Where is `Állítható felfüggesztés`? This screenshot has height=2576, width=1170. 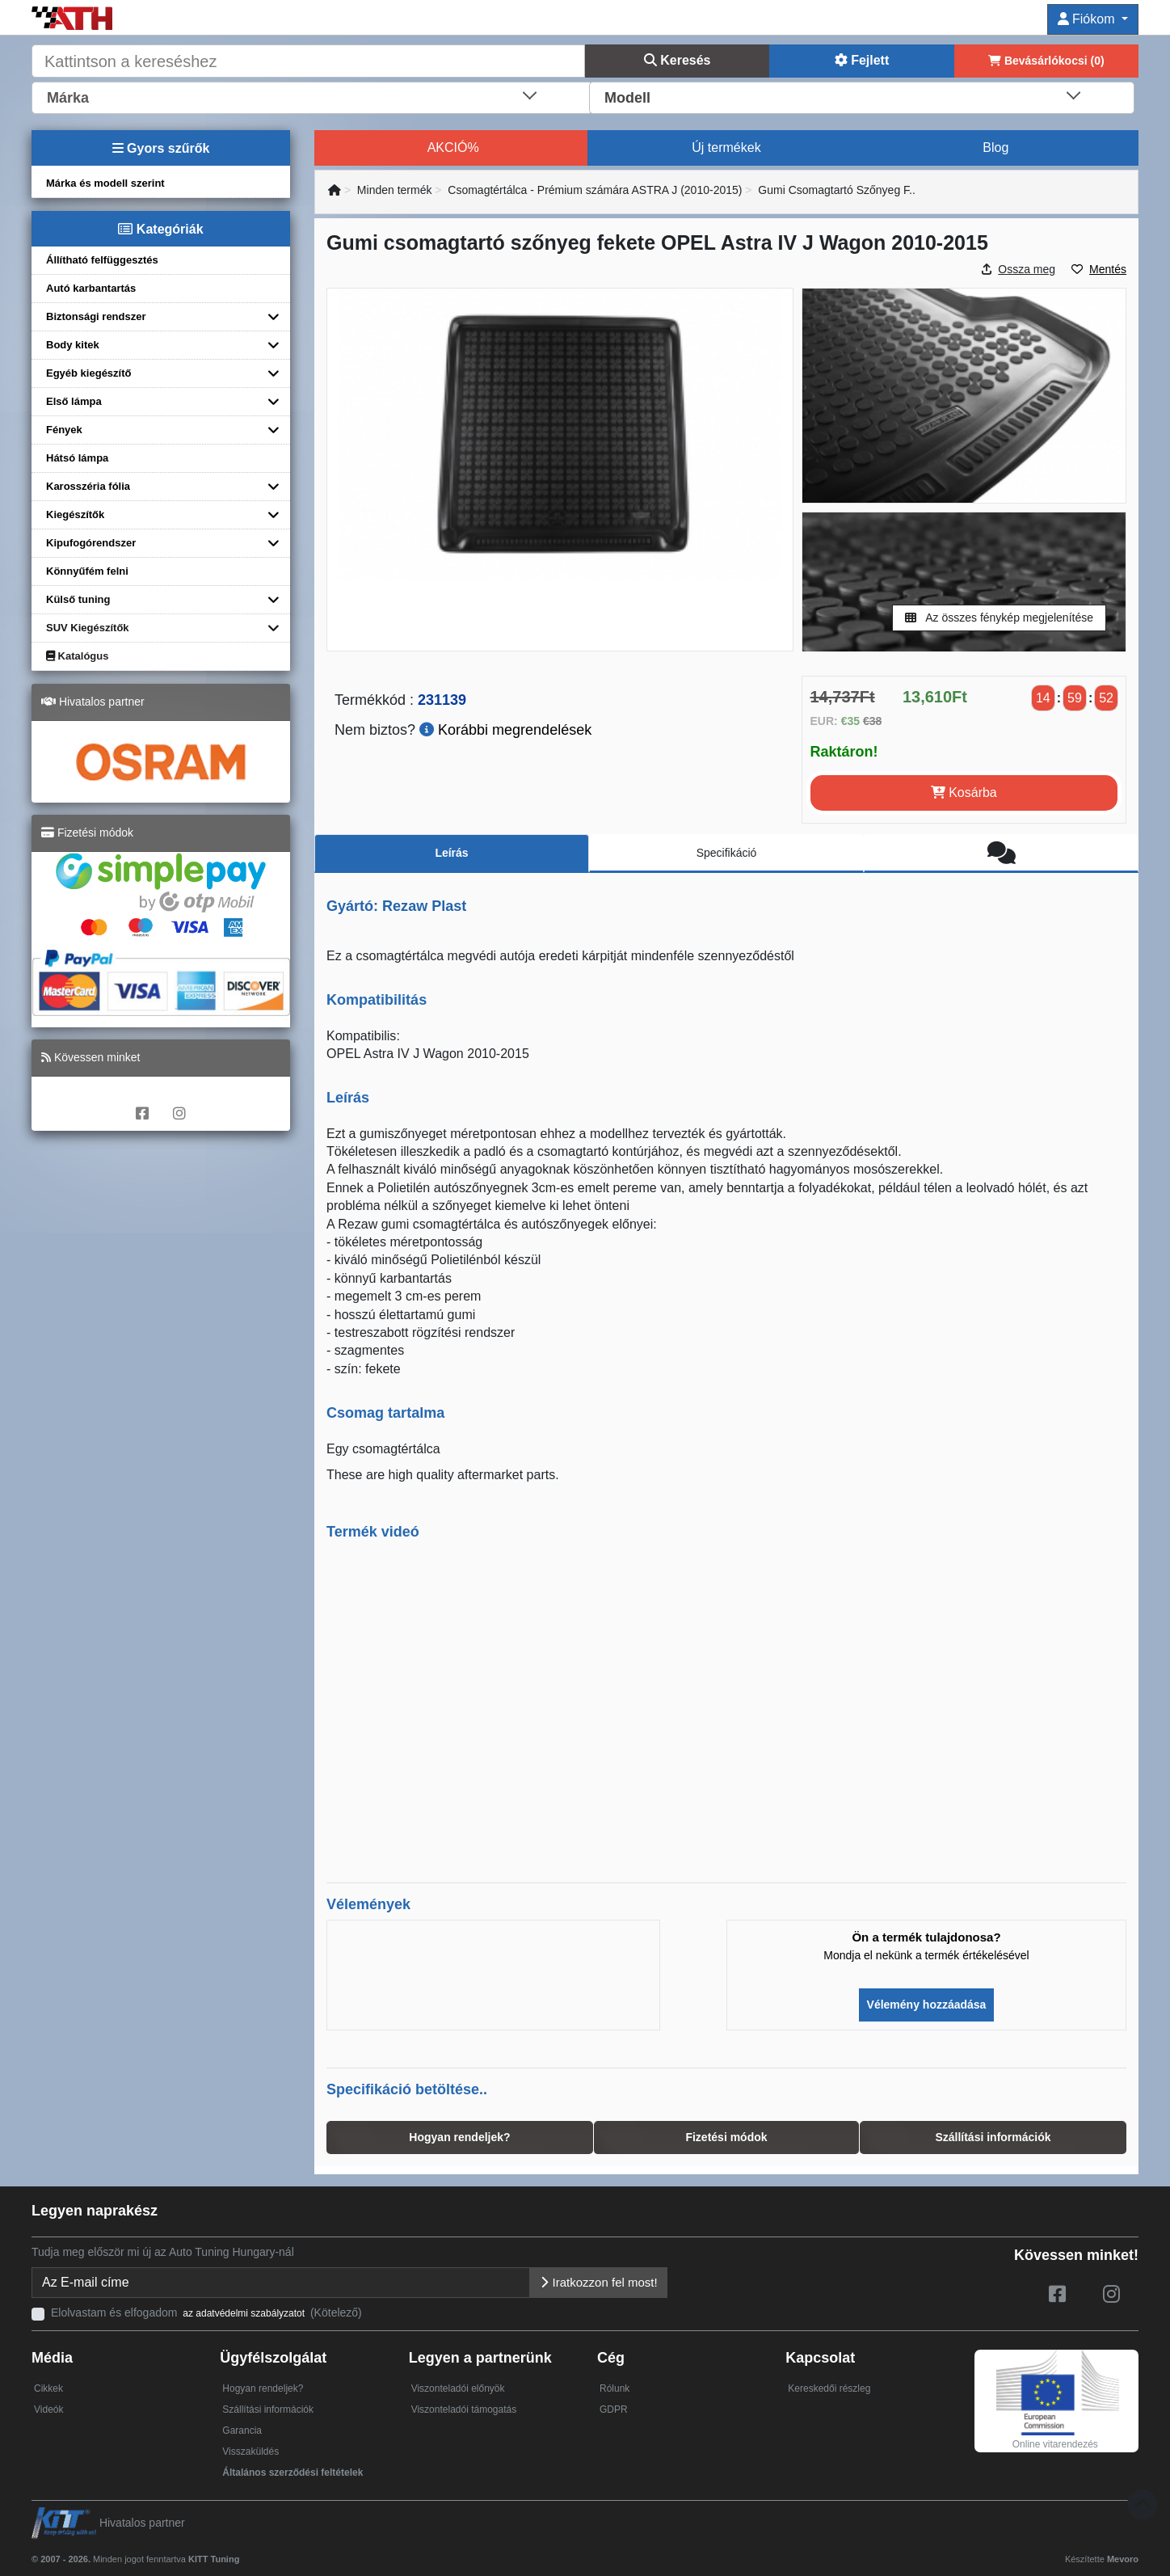 Állítható felfüggesztés is located at coordinates (102, 260).